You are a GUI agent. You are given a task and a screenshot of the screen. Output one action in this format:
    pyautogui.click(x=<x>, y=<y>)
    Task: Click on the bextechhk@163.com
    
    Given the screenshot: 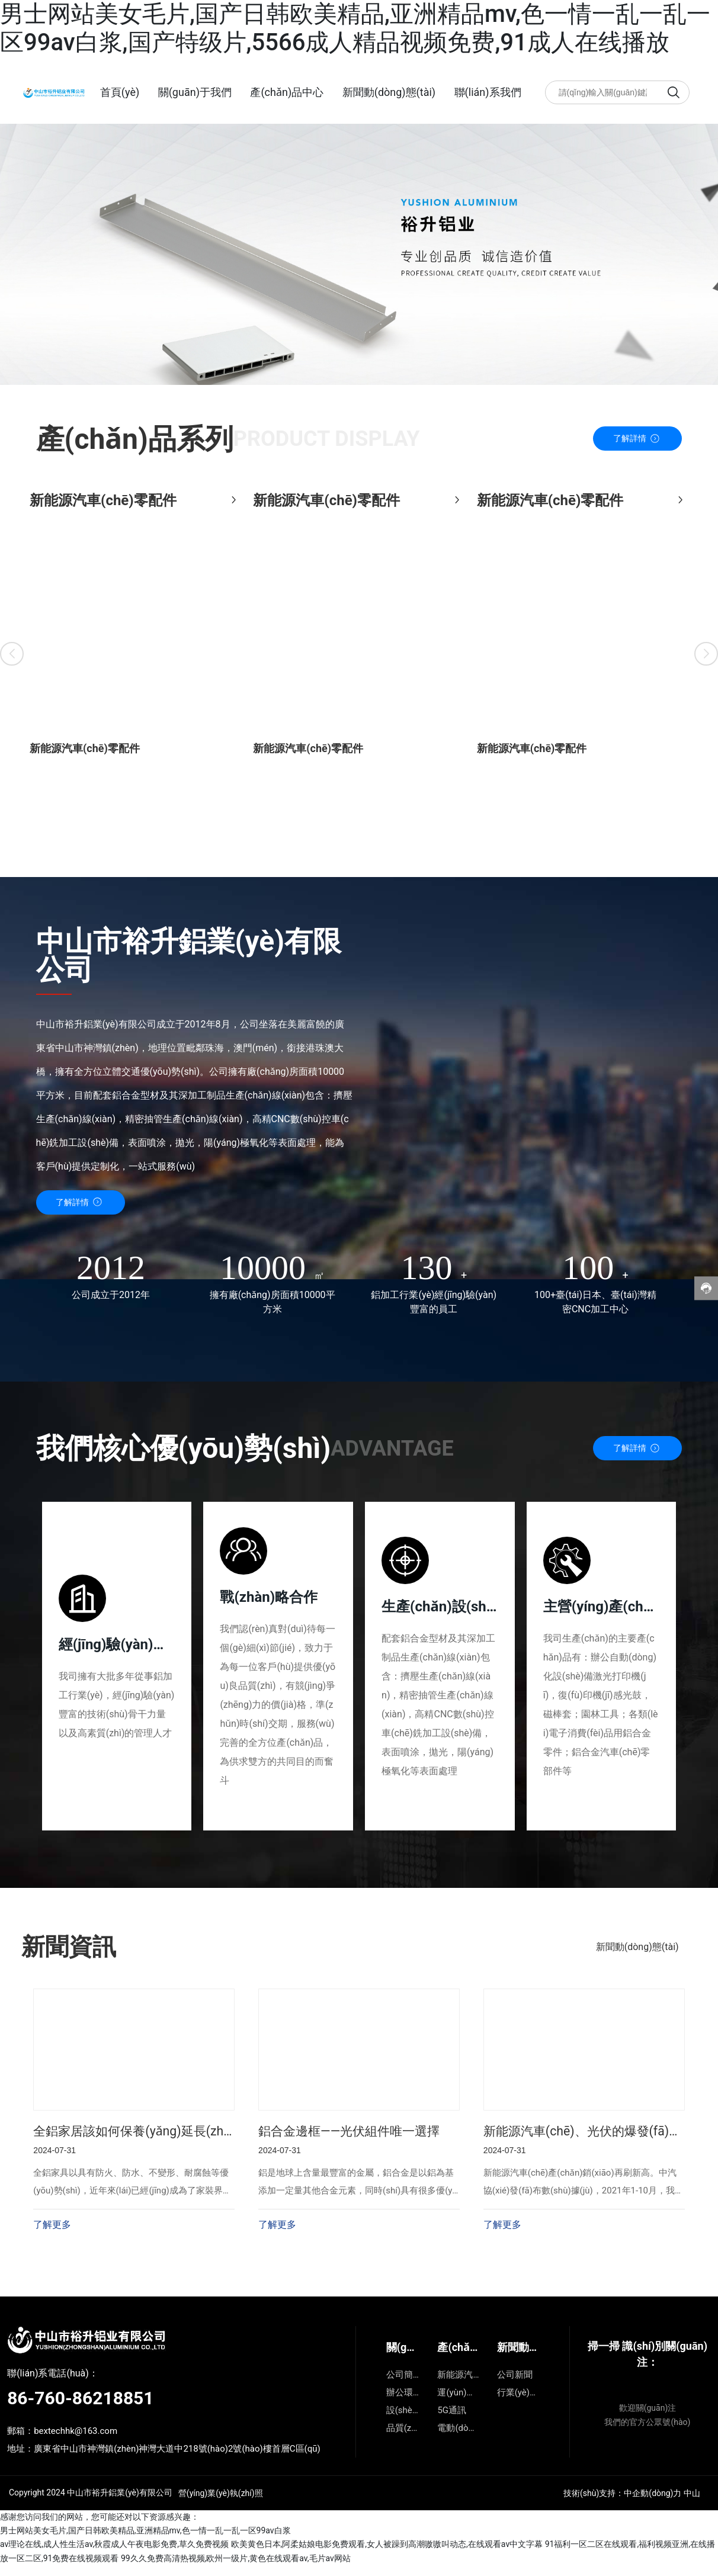 What is the action you would take?
    pyautogui.click(x=75, y=2441)
    